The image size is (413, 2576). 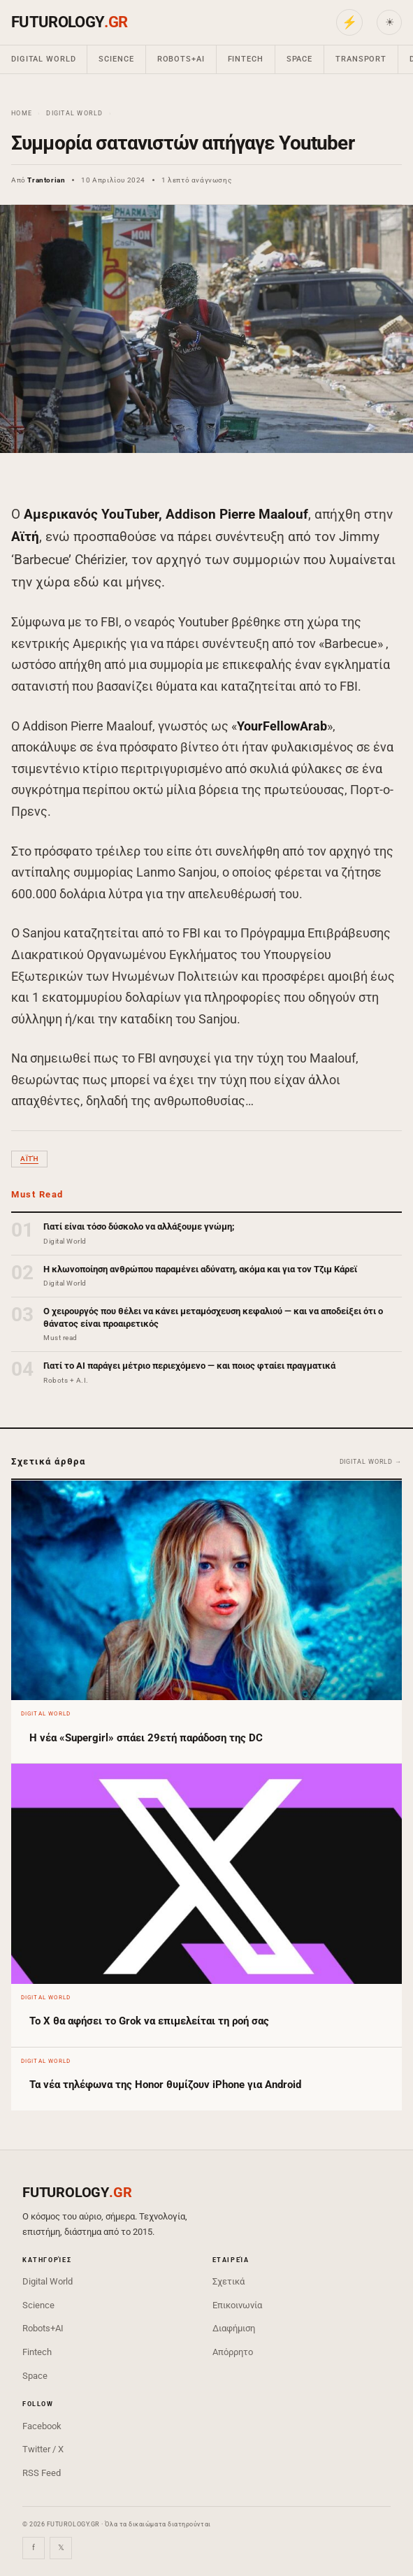 I want to click on Digital World →, so click(x=371, y=1461).